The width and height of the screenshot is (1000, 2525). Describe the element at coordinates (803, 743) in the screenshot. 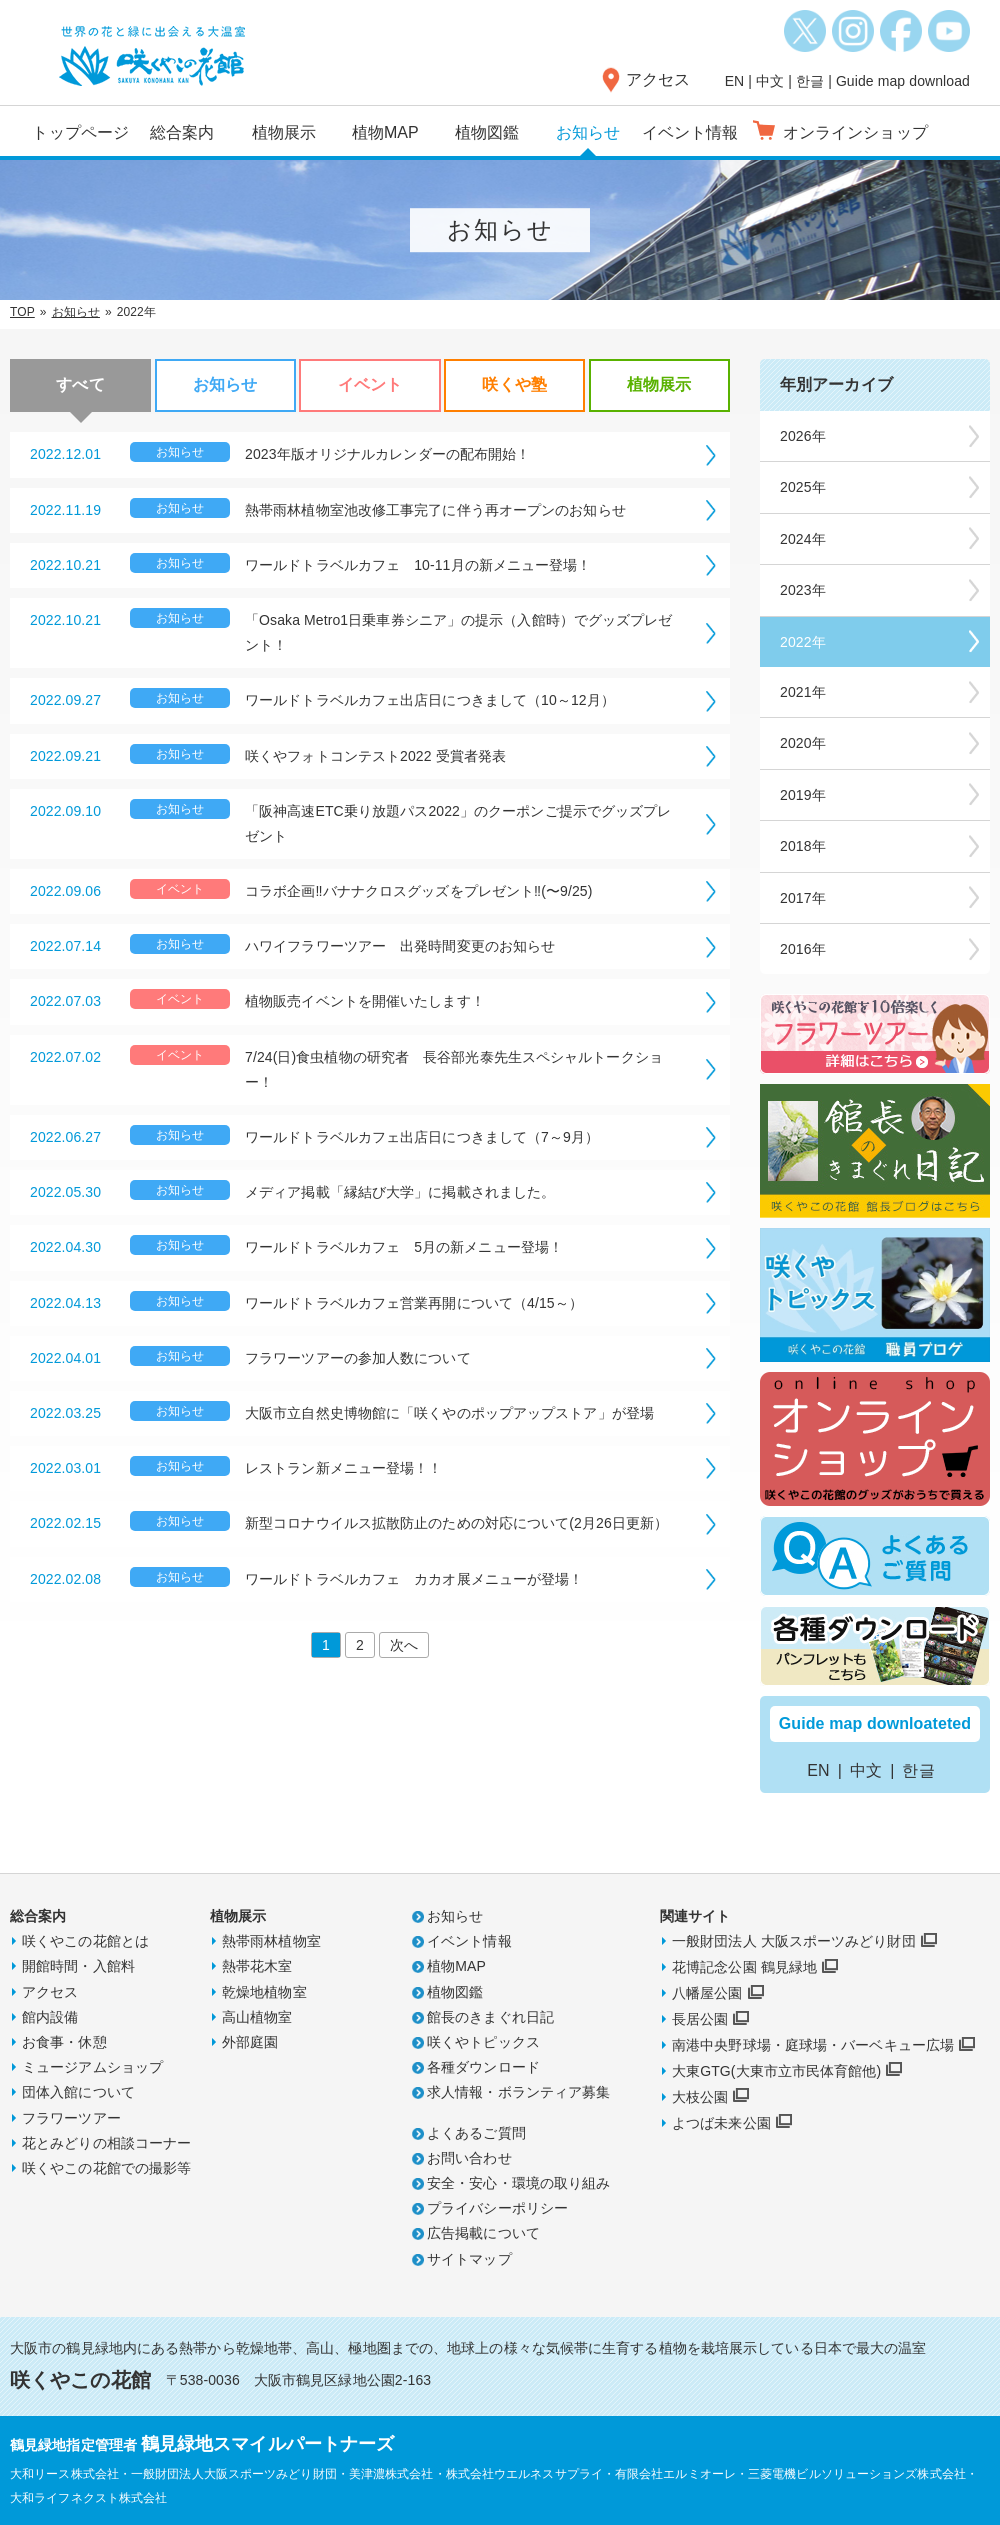

I see `2020年` at that location.